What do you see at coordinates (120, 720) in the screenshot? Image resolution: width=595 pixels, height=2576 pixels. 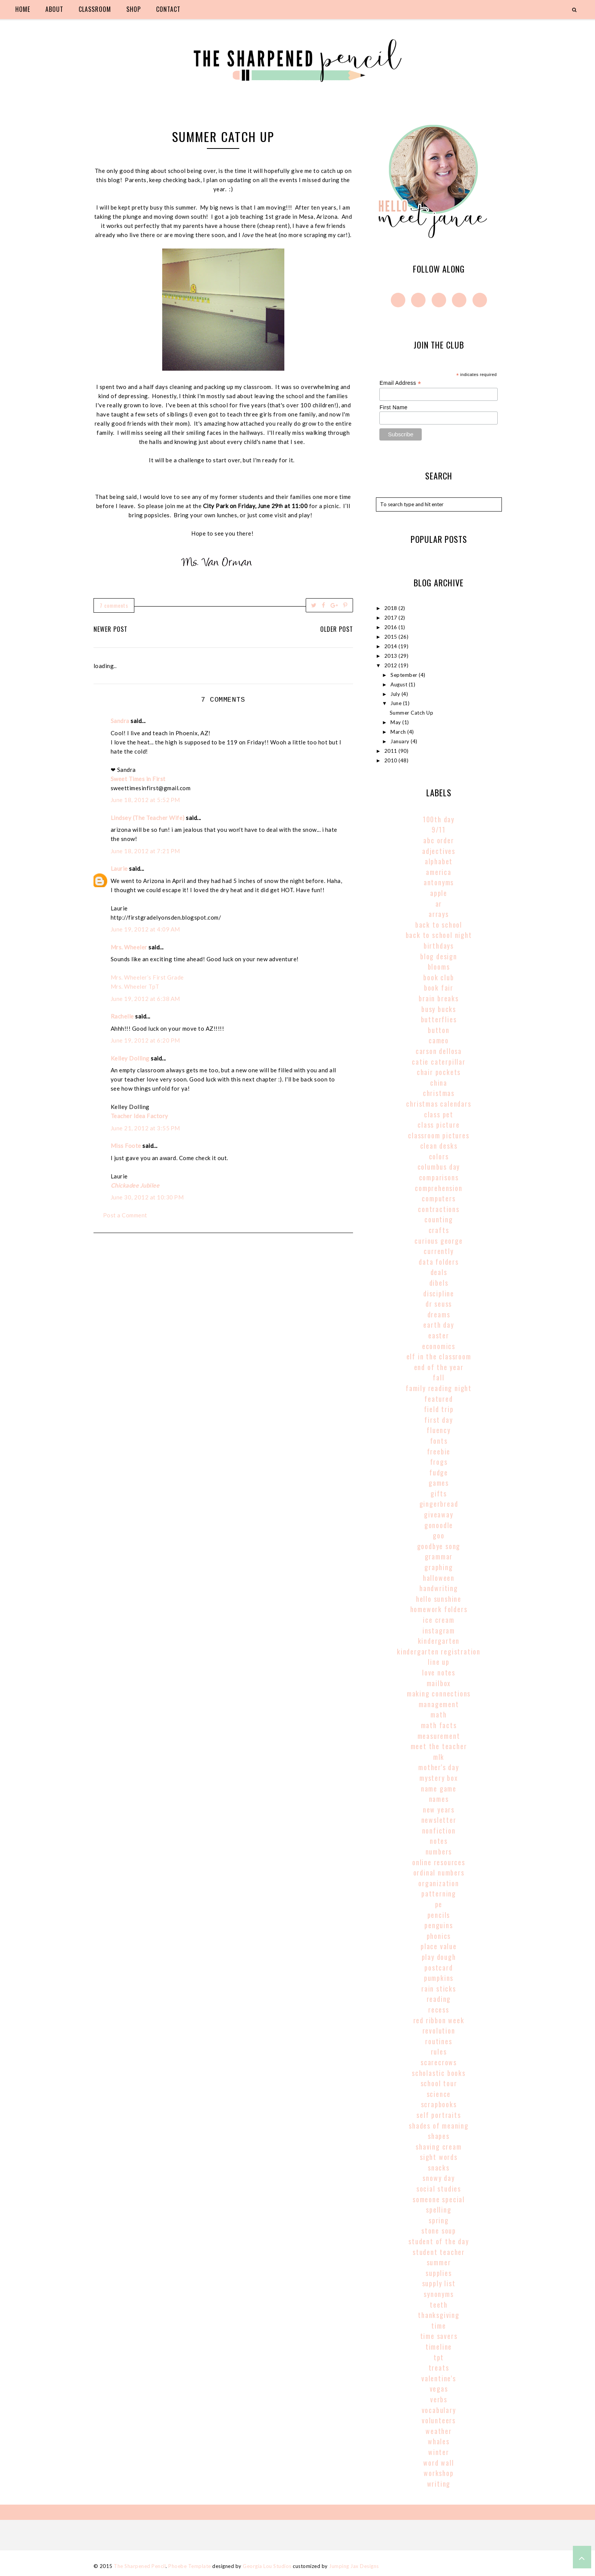 I see `Sandra` at bounding box center [120, 720].